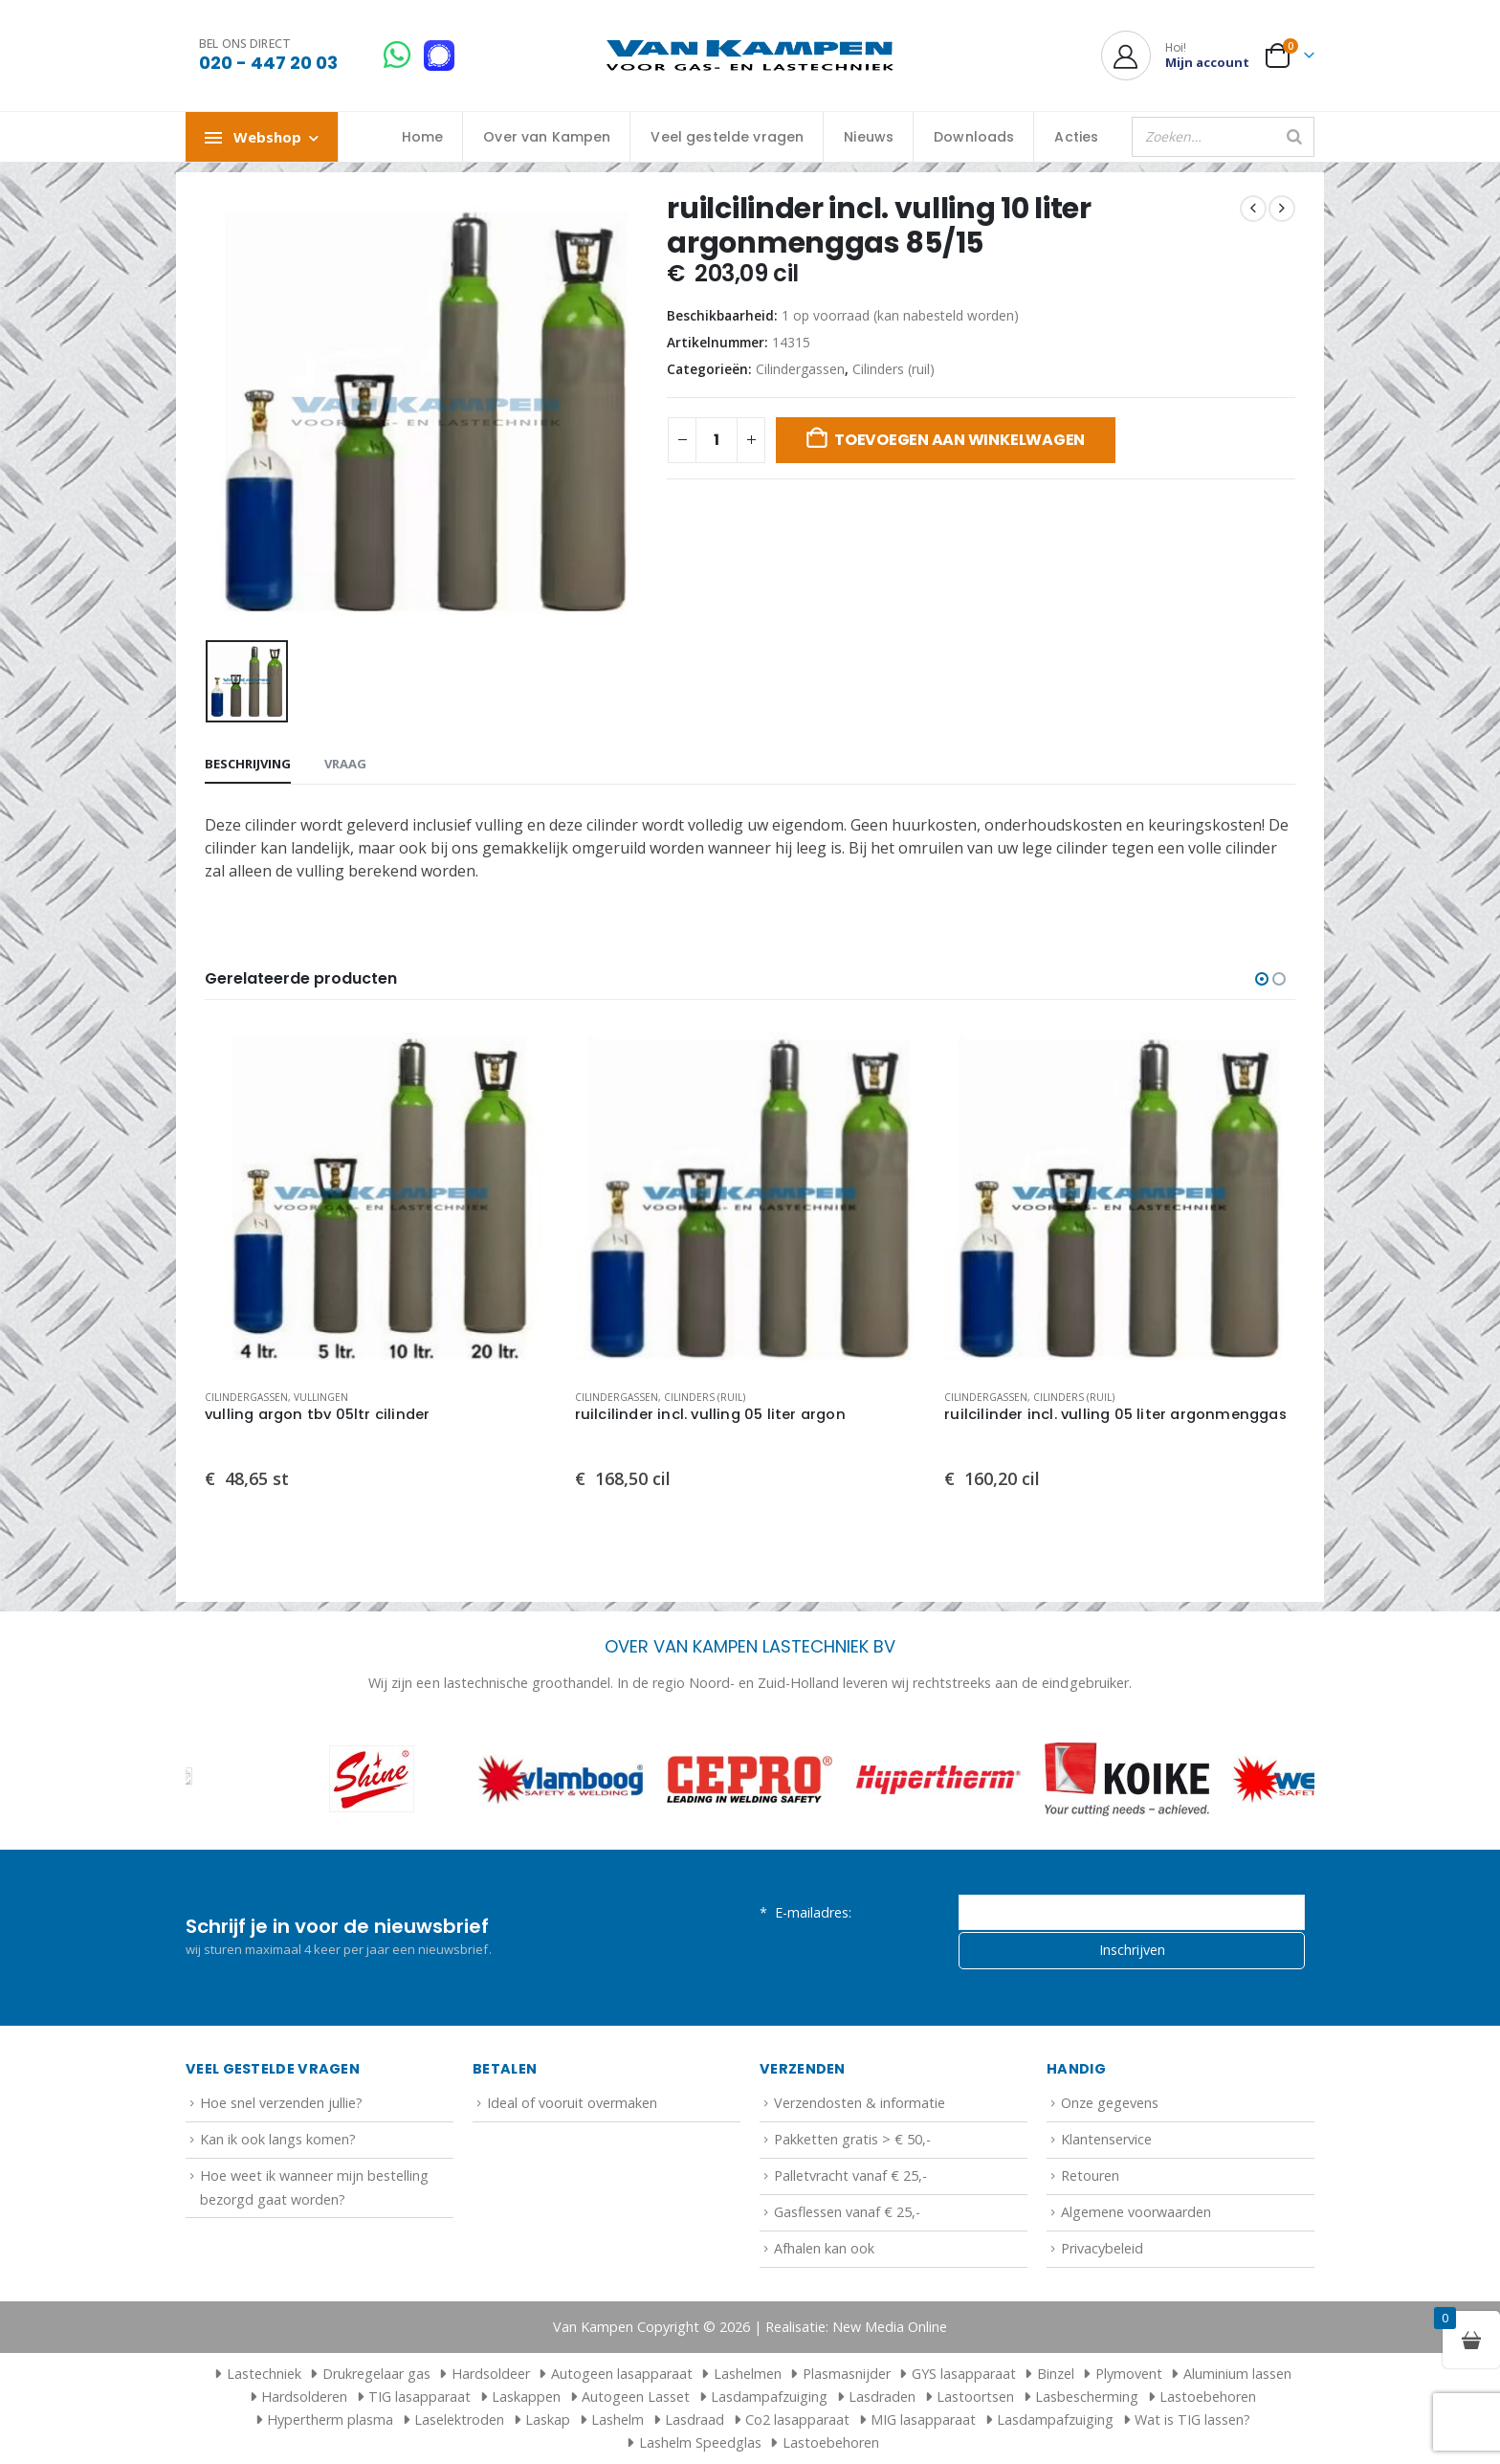 This screenshot has width=1500, height=2464. Describe the element at coordinates (1109, 2103) in the screenshot. I see `Onze gegevens` at that location.